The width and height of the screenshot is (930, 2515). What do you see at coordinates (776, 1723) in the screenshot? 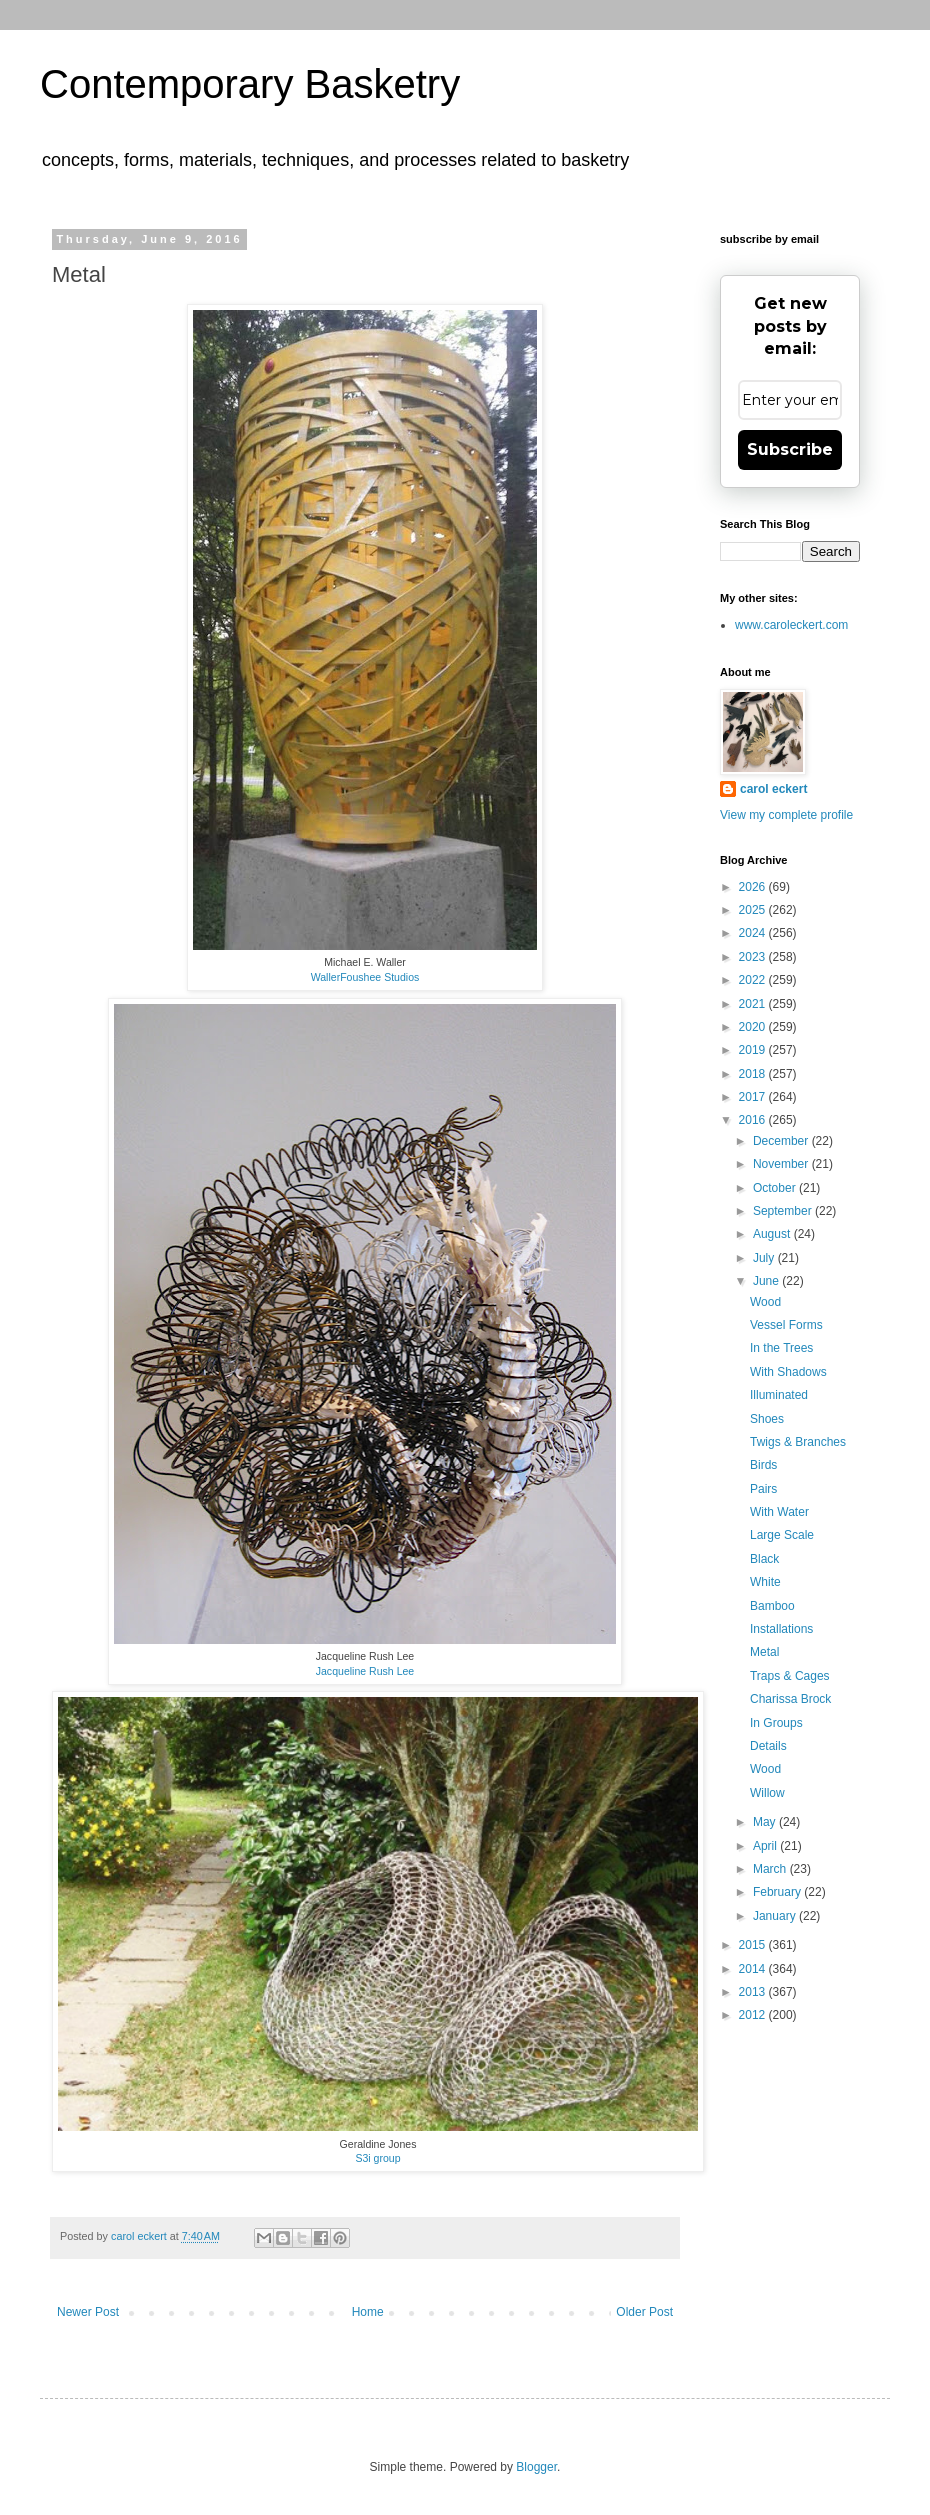
I see `In Groups` at bounding box center [776, 1723].